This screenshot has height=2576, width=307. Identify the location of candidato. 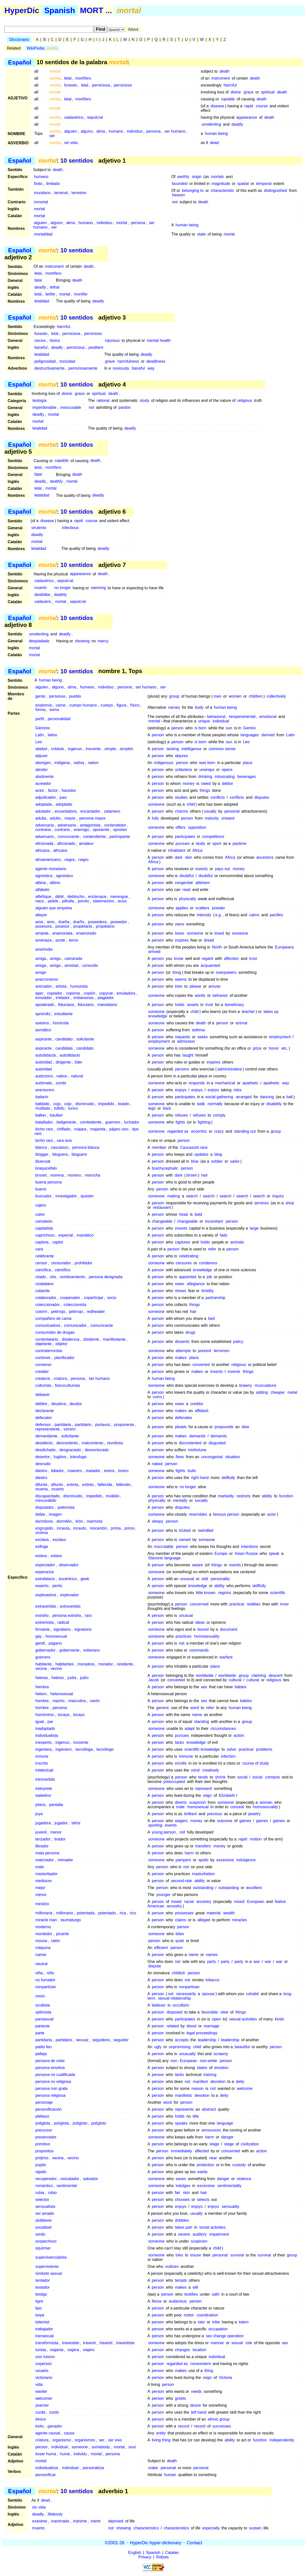
(64, 1039).